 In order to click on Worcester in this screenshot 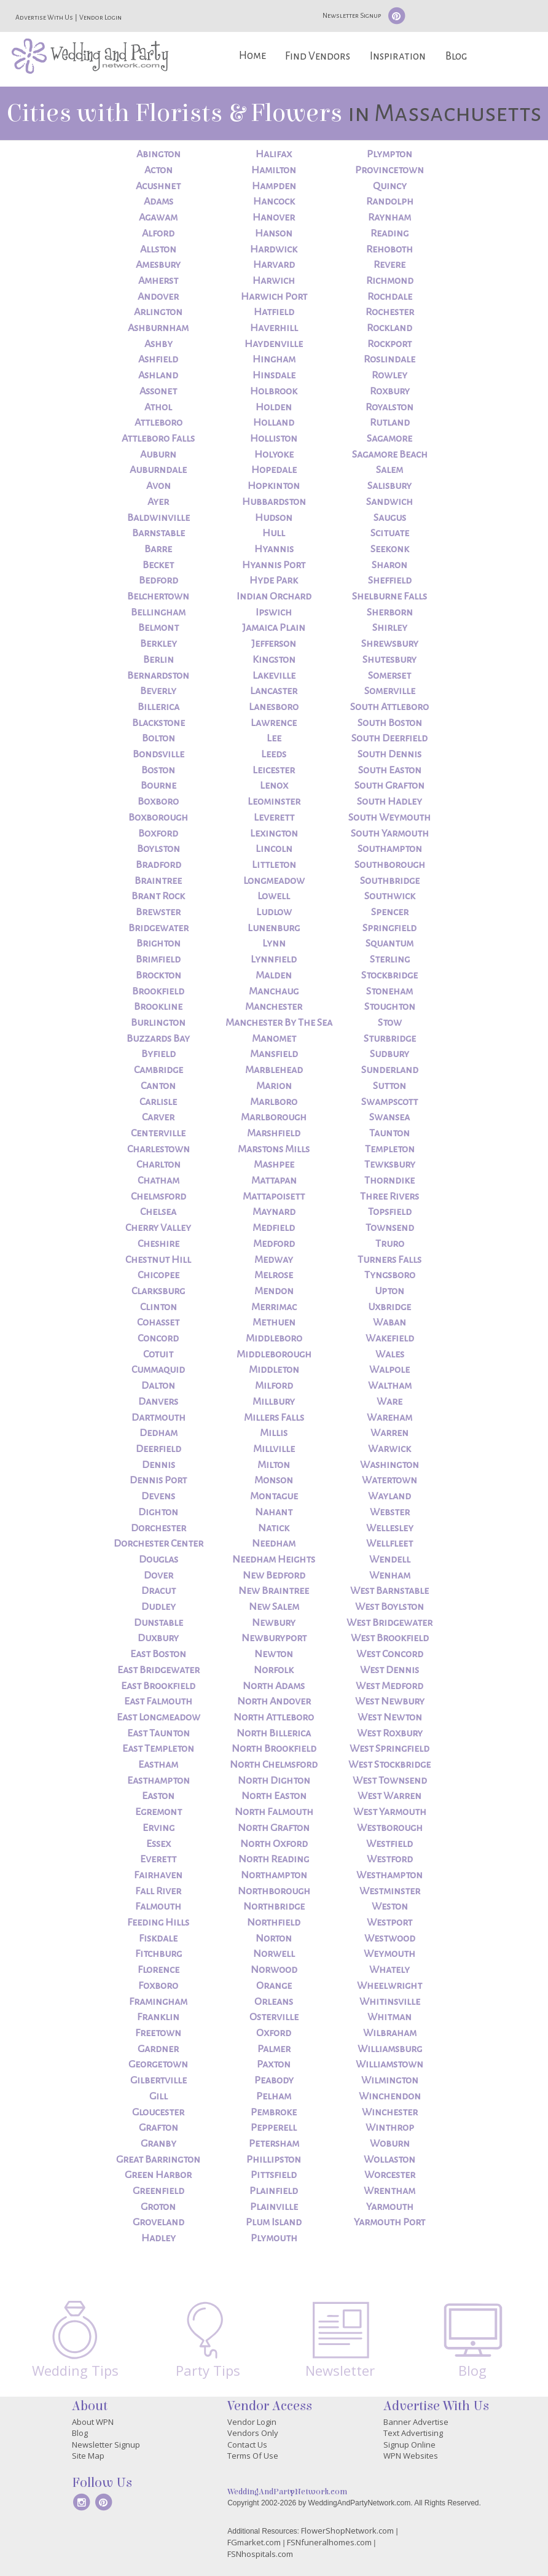, I will do `click(389, 2174)`.